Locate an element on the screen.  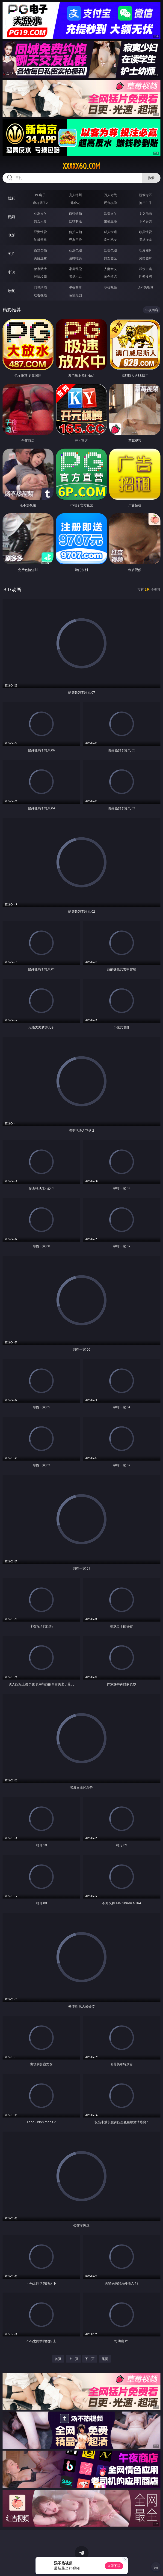
另类图片 is located at coordinates (145, 258).